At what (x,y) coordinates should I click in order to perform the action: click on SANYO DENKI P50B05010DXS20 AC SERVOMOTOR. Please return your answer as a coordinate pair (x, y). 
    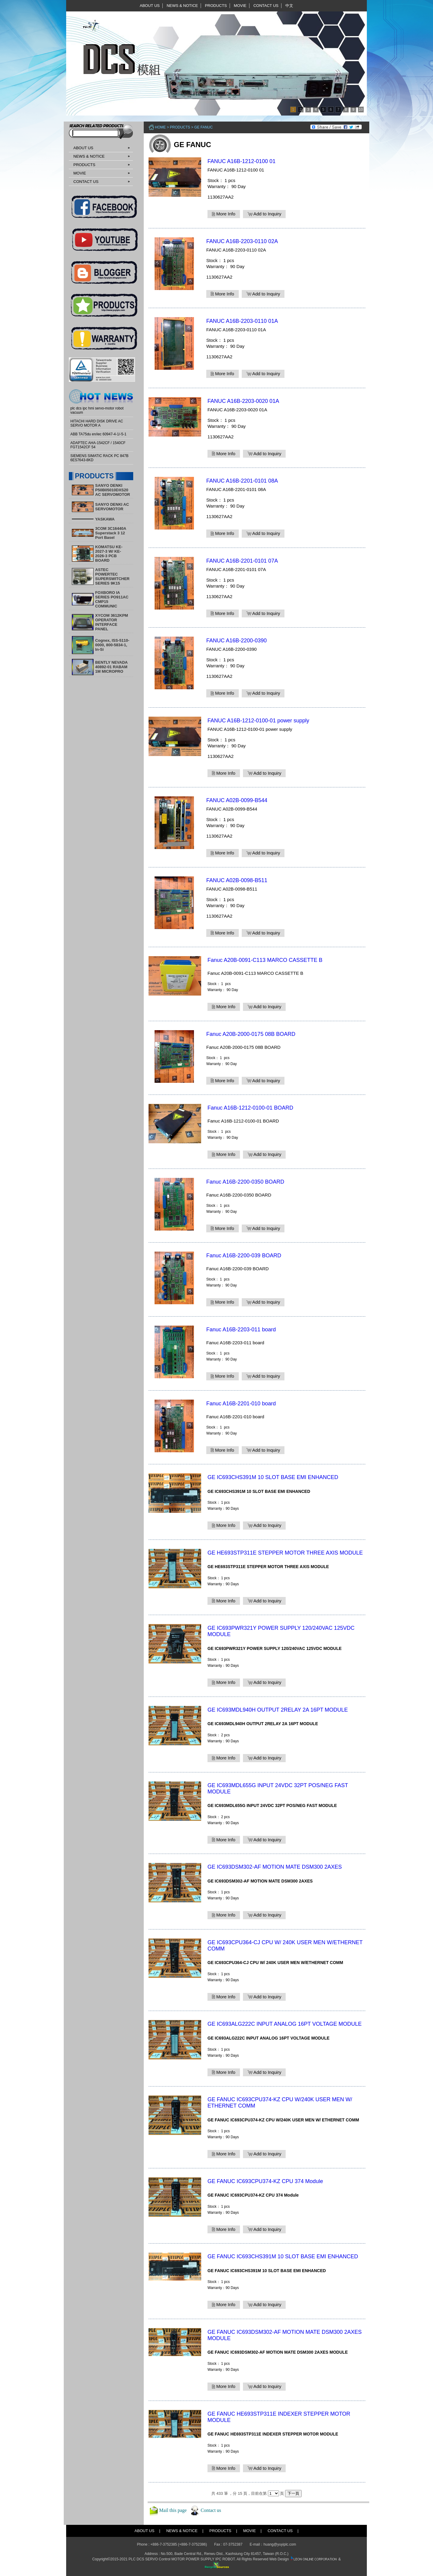
    Looking at the image, I should click on (112, 490).